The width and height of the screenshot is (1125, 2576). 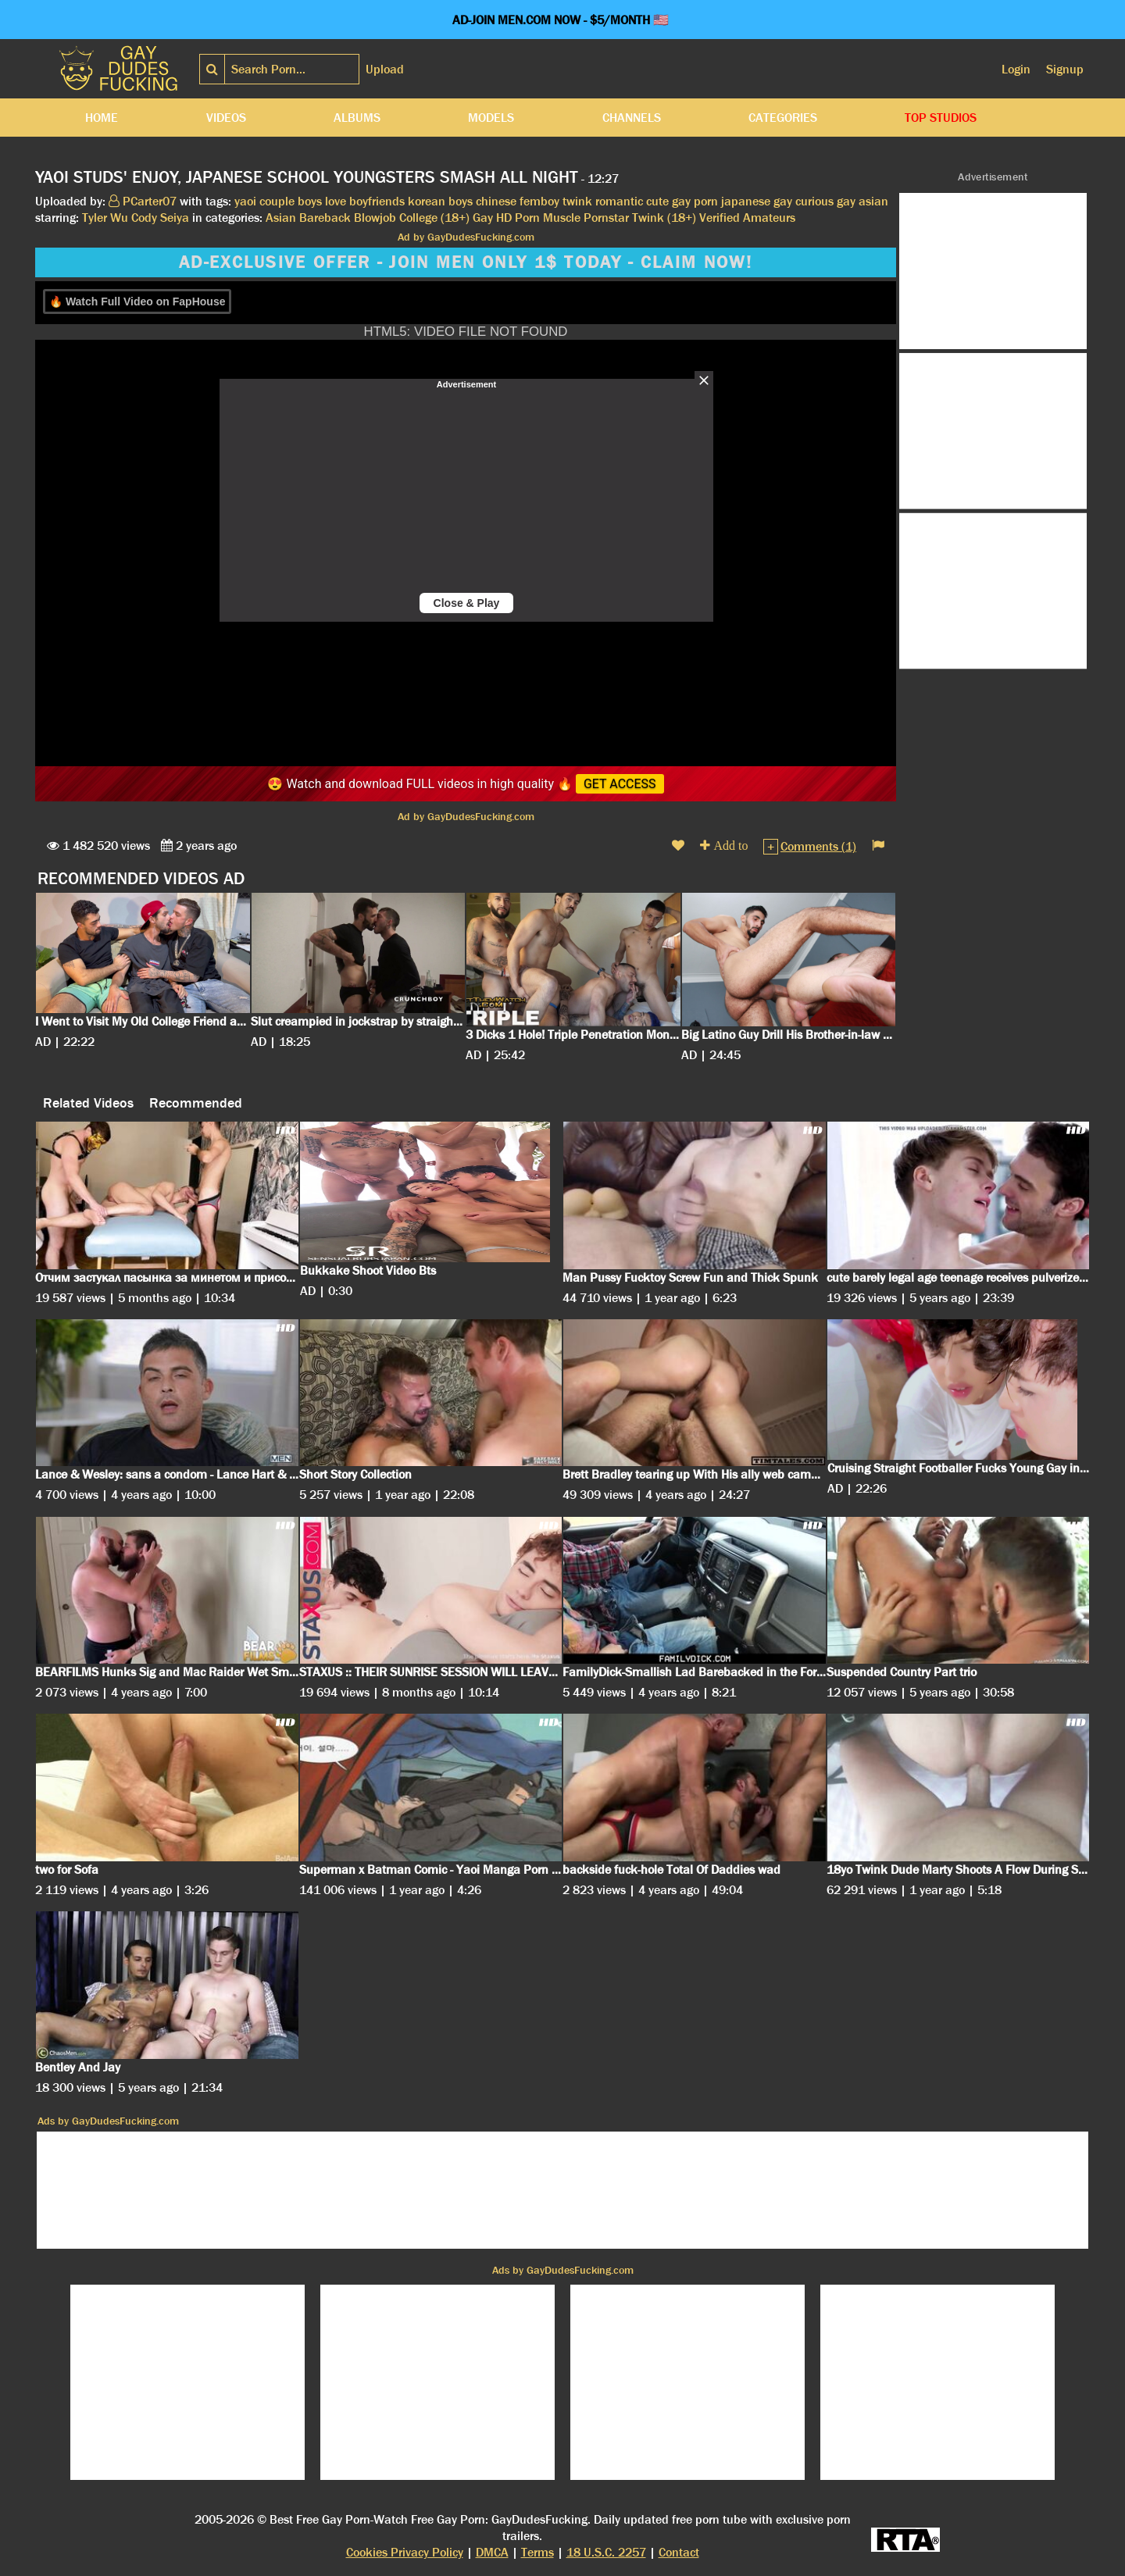 What do you see at coordinates (496, 201) in the screenshot?
I see `chinese` at bounding box center [496, 201].